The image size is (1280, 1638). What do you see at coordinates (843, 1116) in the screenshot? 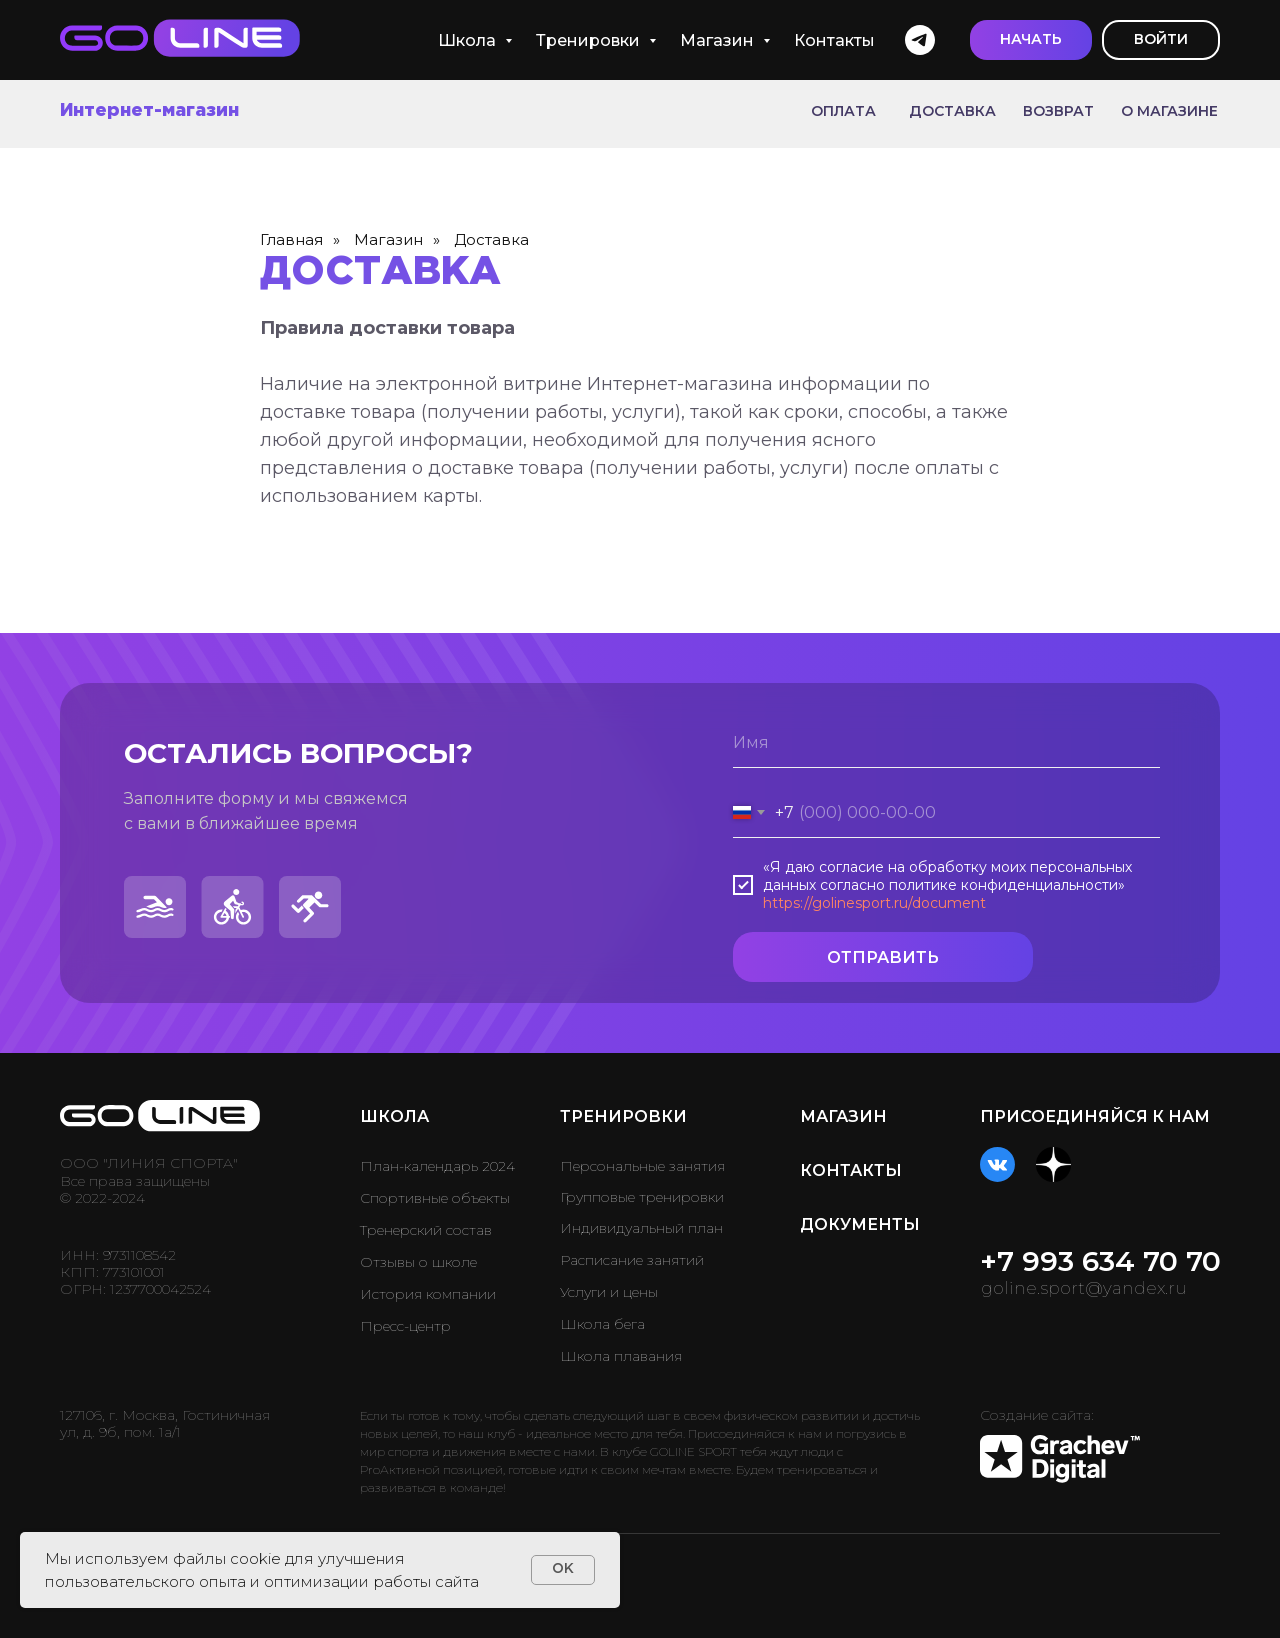
I see `МАГАЗИН` at bounding box center [843, 1116].